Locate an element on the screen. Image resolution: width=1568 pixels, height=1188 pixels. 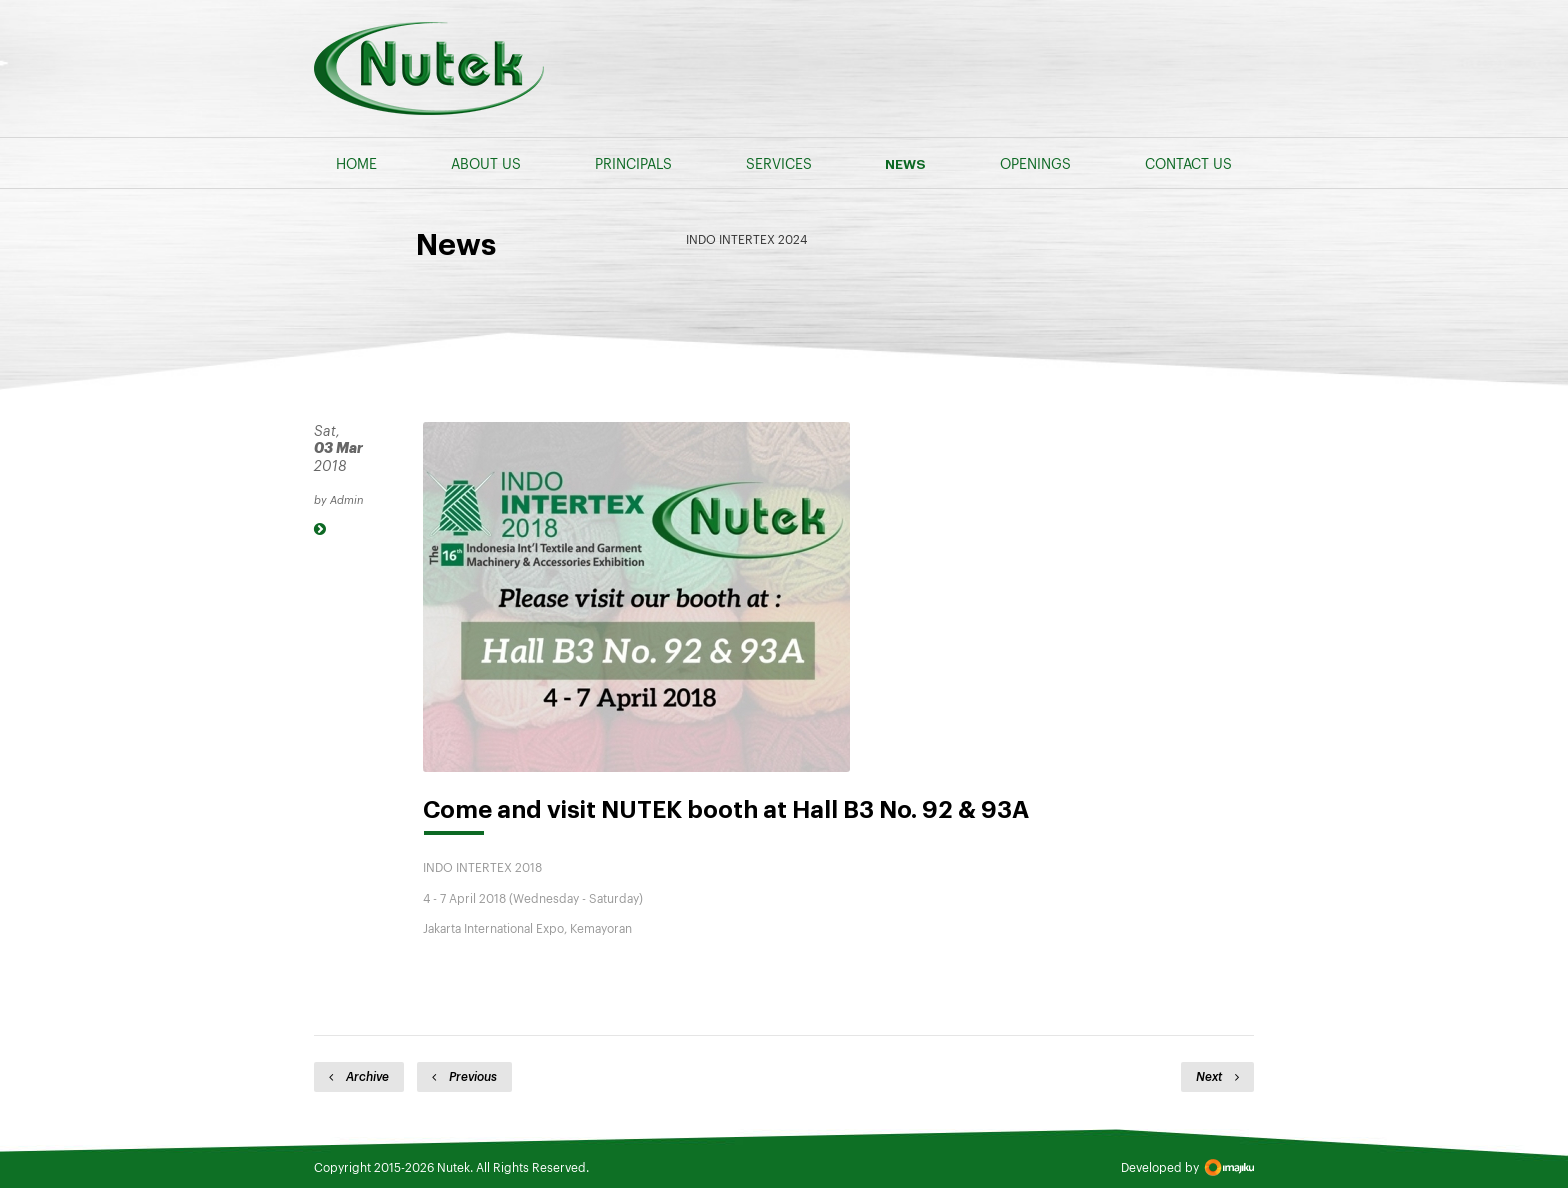
Next is located at coordinates (1217, 1076).